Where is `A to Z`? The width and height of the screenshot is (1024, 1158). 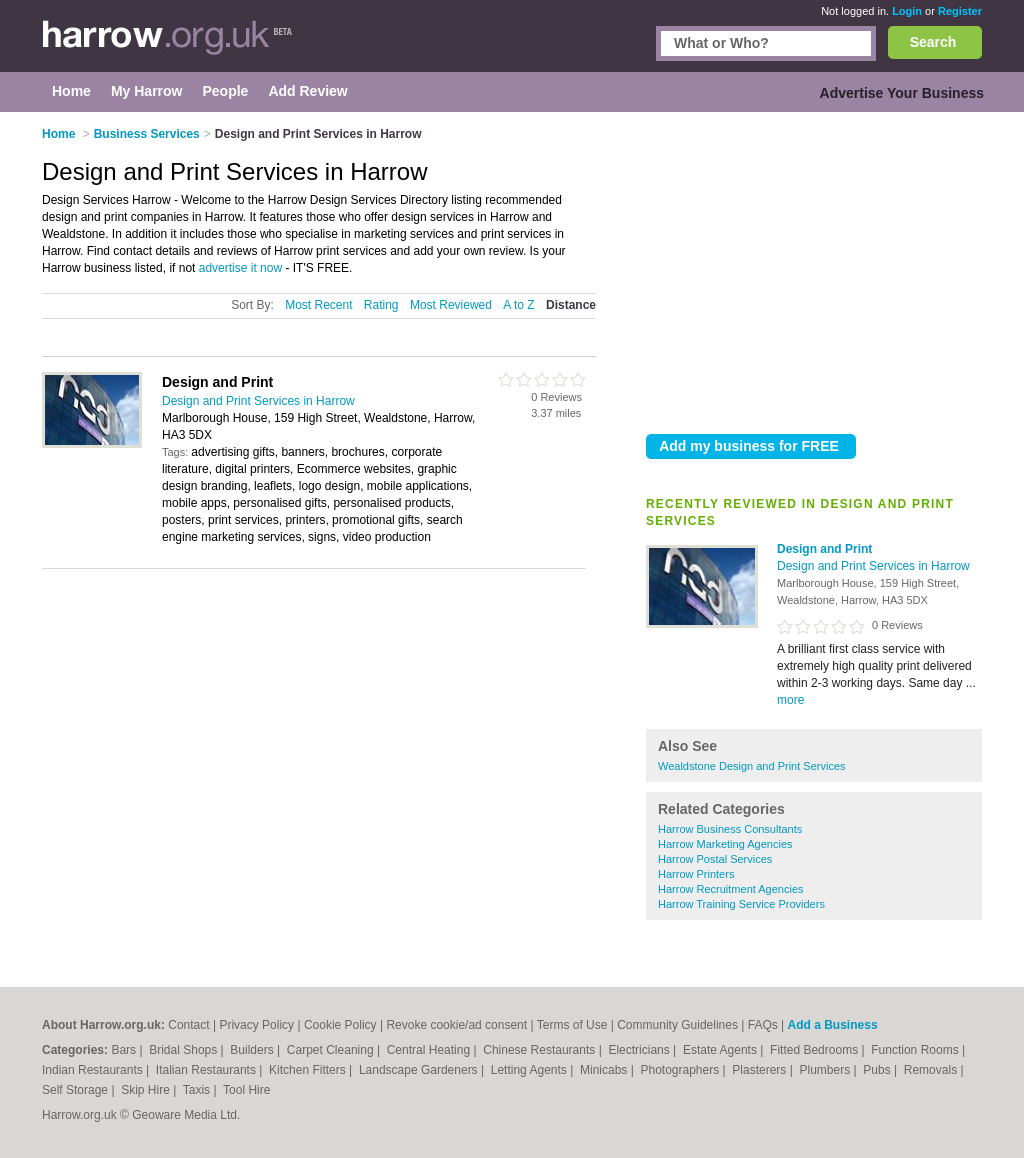
A to Z is located at coordinates (518, 305).